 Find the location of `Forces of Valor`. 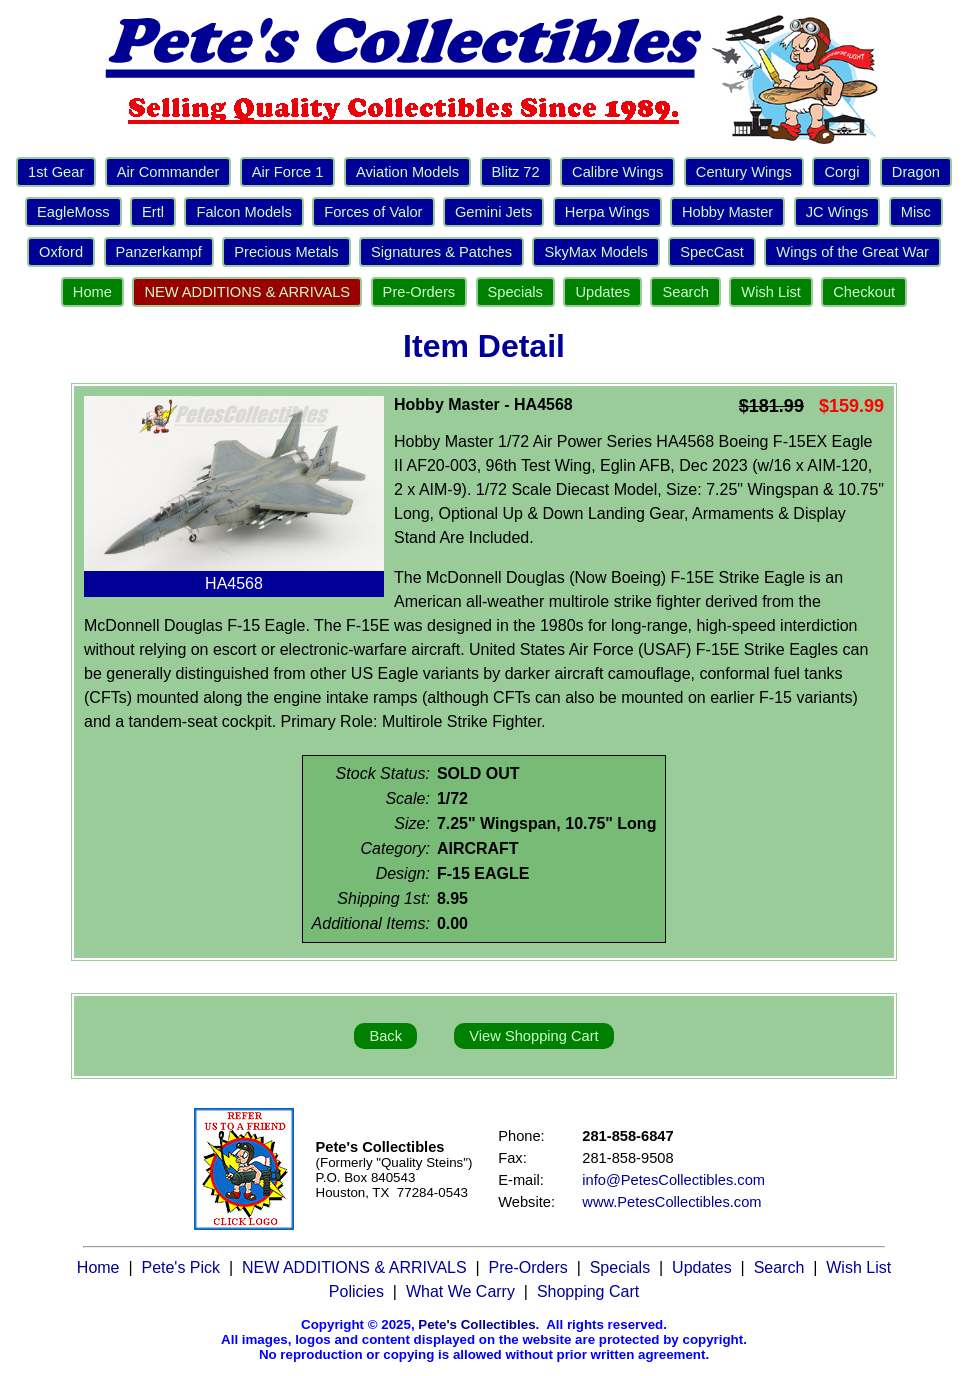

Forces of Valor is located at coordinates (373, 212).